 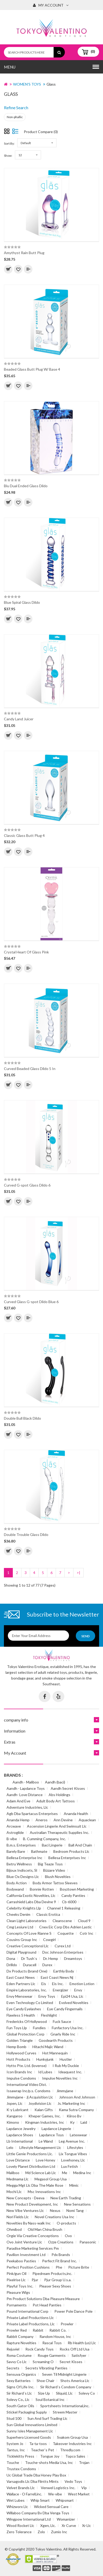 What do you see at coordinates (52, 2343) in the screenshot?
I see `Rascal Toys` at bounding box center [52, 2343].